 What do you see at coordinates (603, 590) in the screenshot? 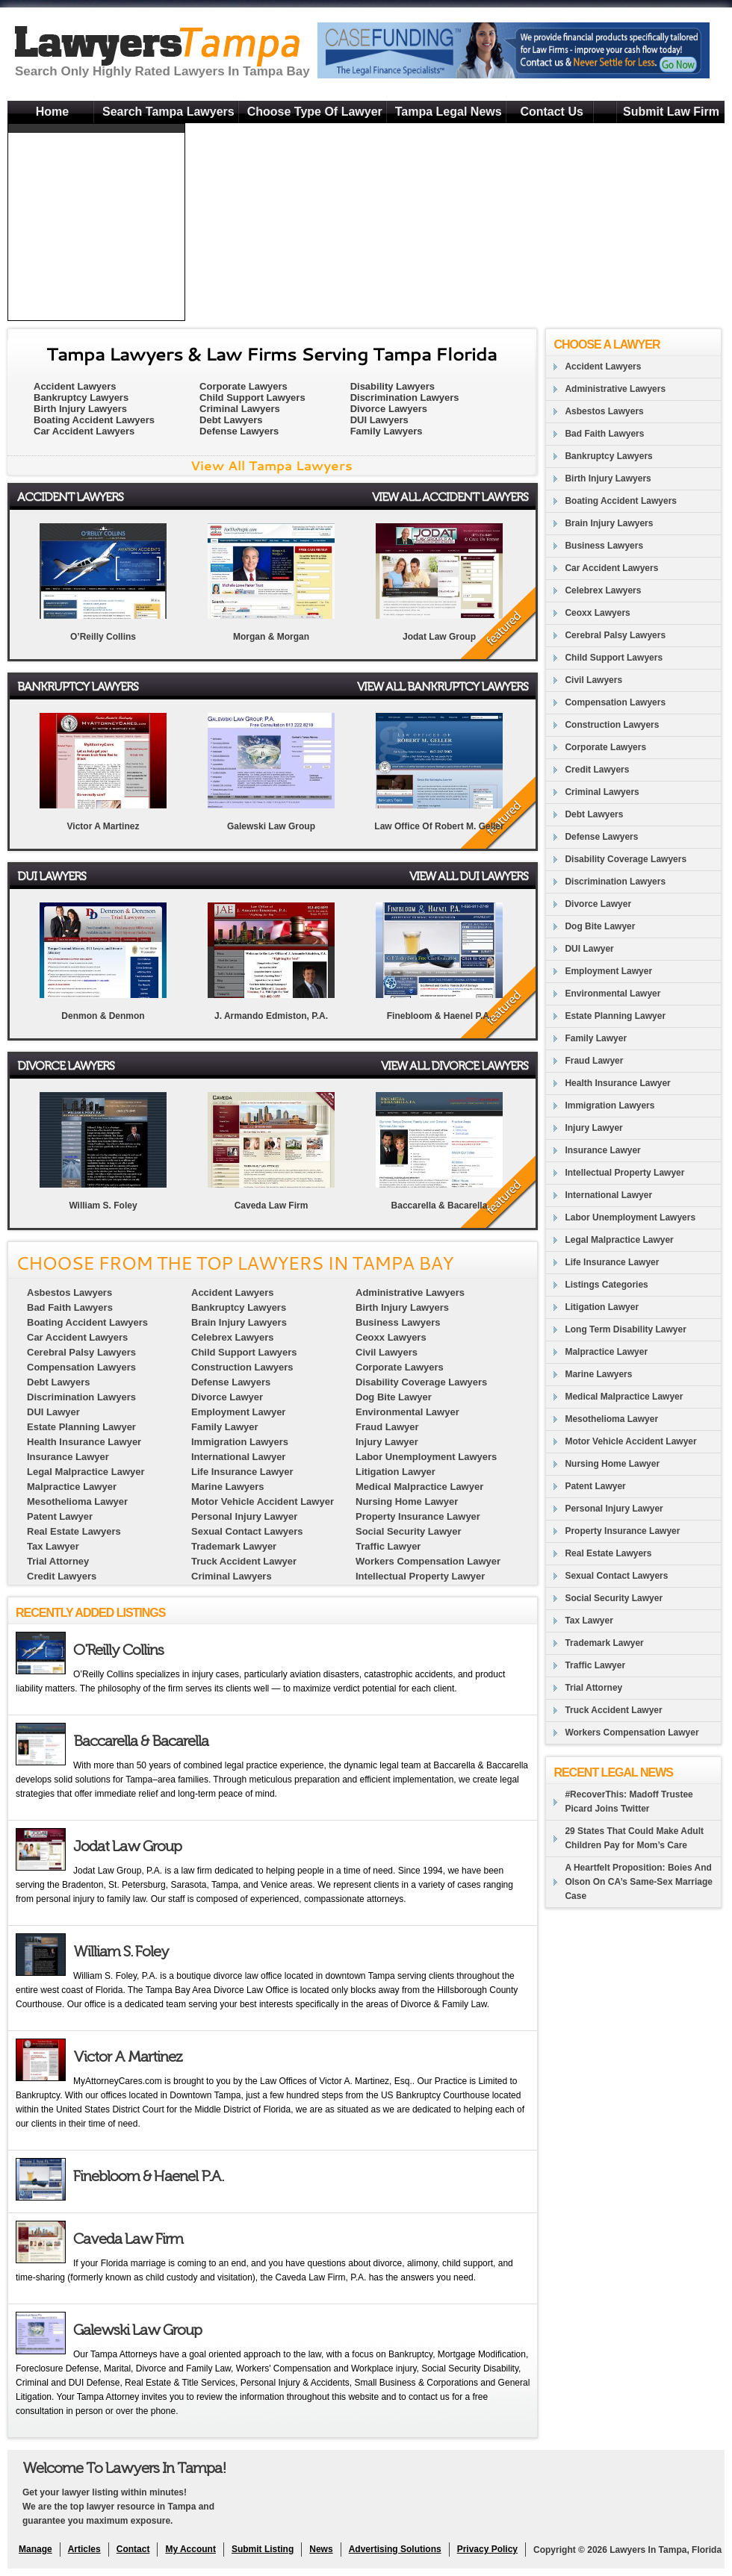
I see `Celebrex Lawyers` at bounding box center [603, 590].